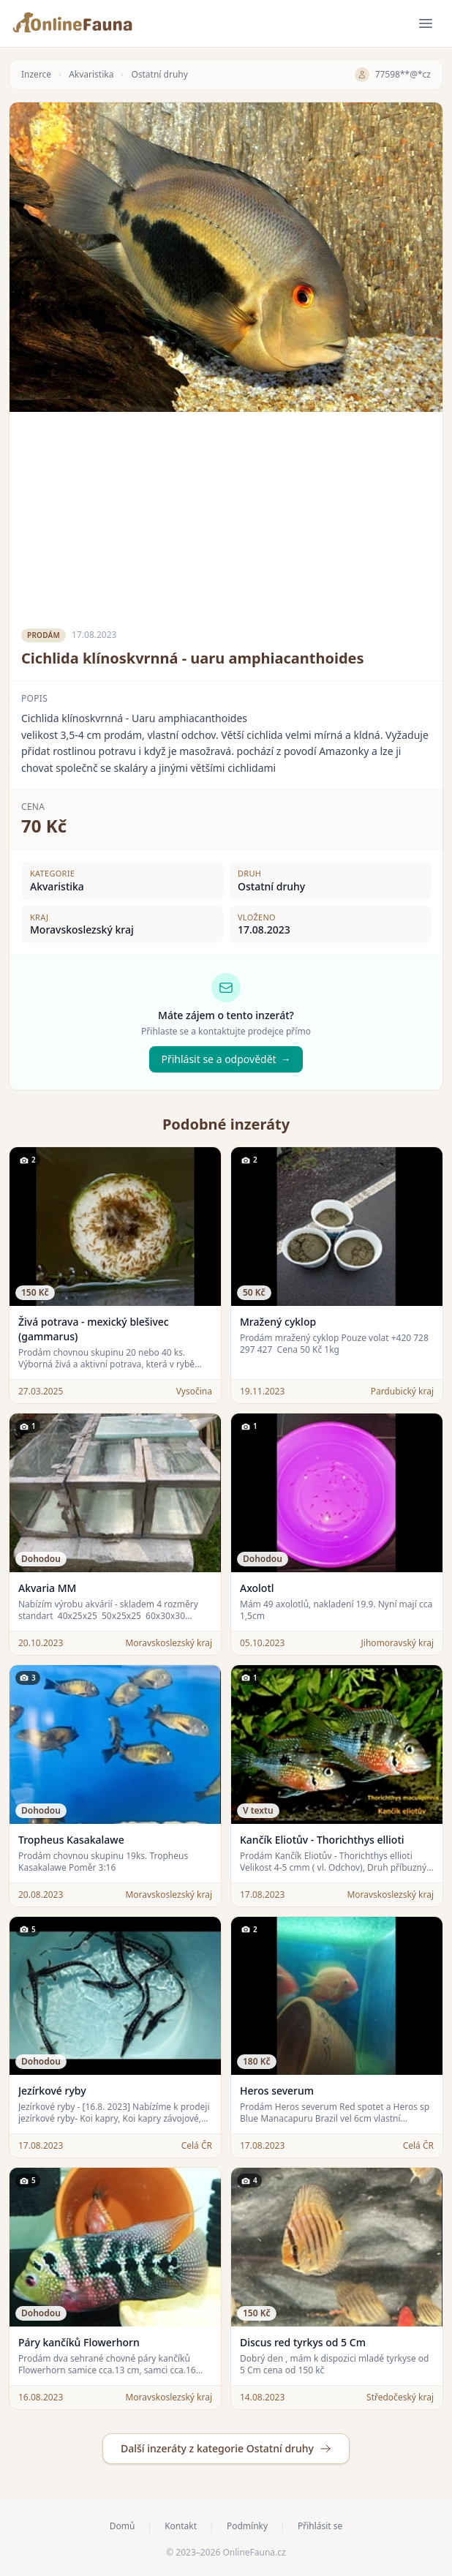  Describe the element at coordinates (226, 514) in the screenshot. I see `[Advertisement]` at that location.